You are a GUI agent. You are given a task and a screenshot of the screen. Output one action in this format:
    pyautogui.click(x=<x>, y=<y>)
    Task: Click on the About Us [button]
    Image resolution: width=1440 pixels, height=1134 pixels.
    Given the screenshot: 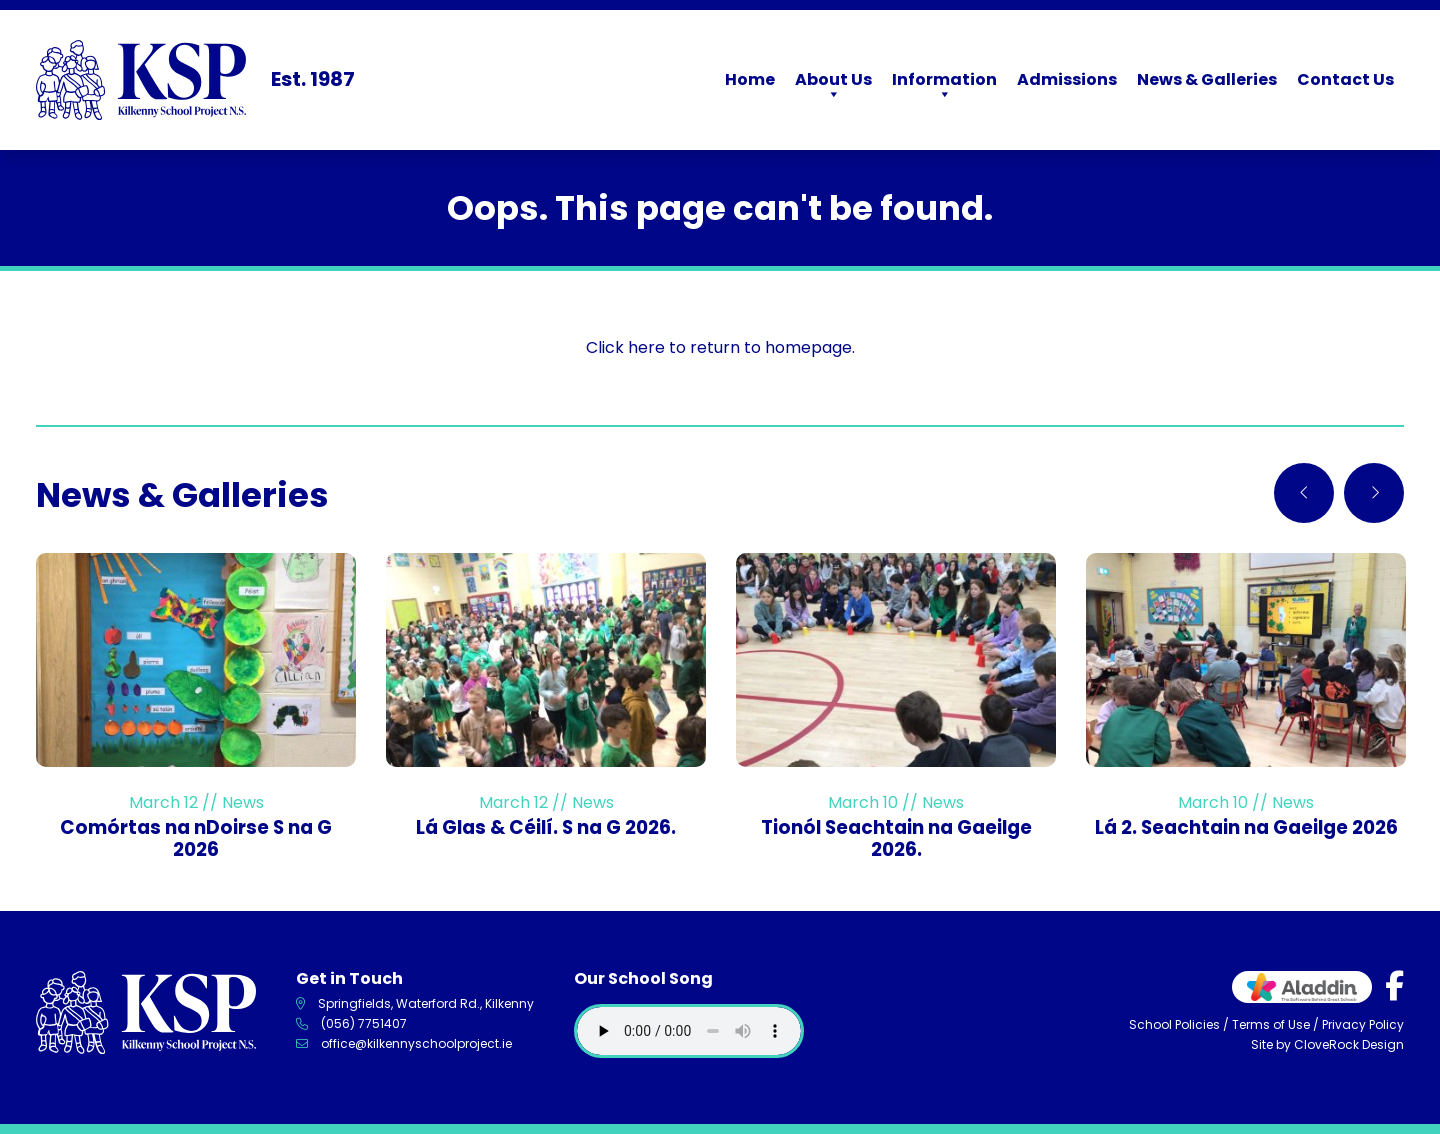 What is the action you would take?
    pyautogui.click(x=833, y=87)
    